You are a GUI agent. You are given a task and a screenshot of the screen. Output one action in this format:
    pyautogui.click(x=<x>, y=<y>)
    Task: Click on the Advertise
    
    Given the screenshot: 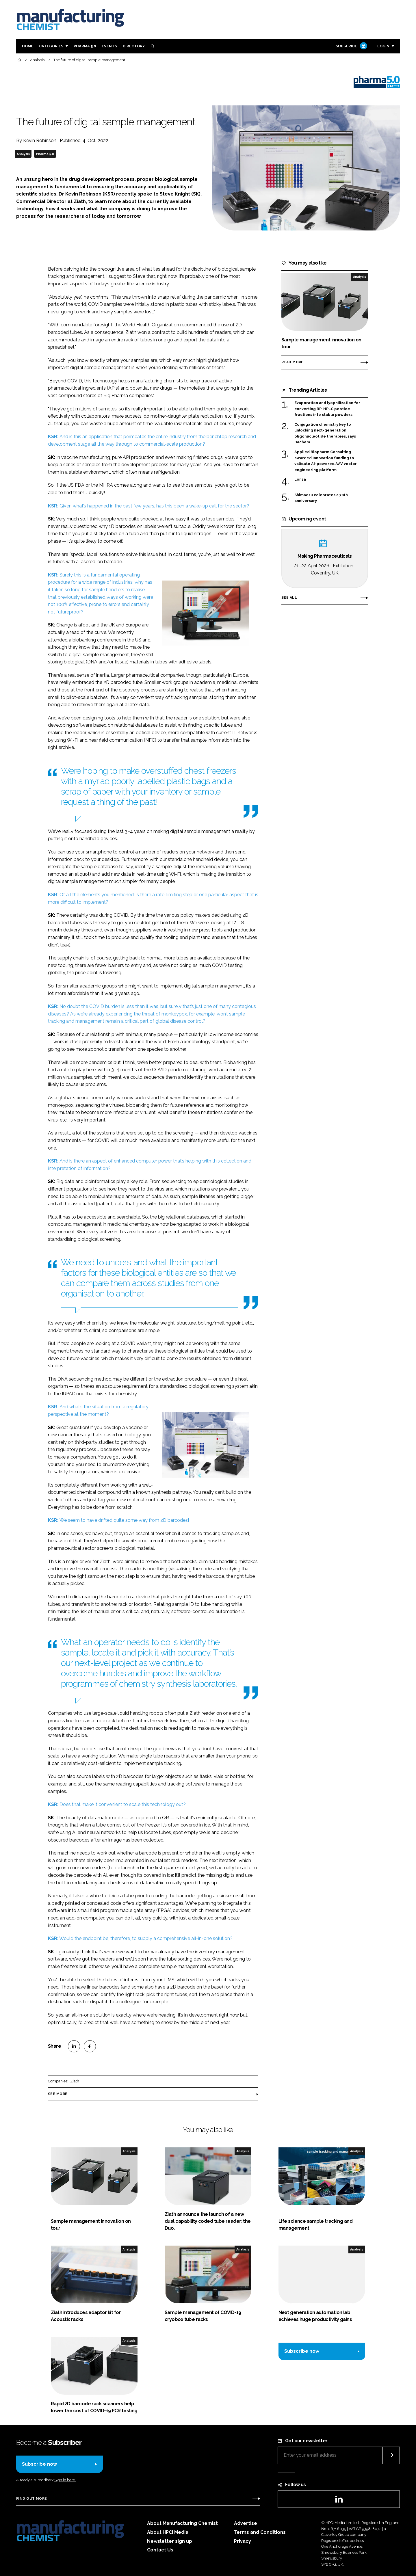 What is the action you would take?
    pyautogui.click(x=245, y=2523)
    